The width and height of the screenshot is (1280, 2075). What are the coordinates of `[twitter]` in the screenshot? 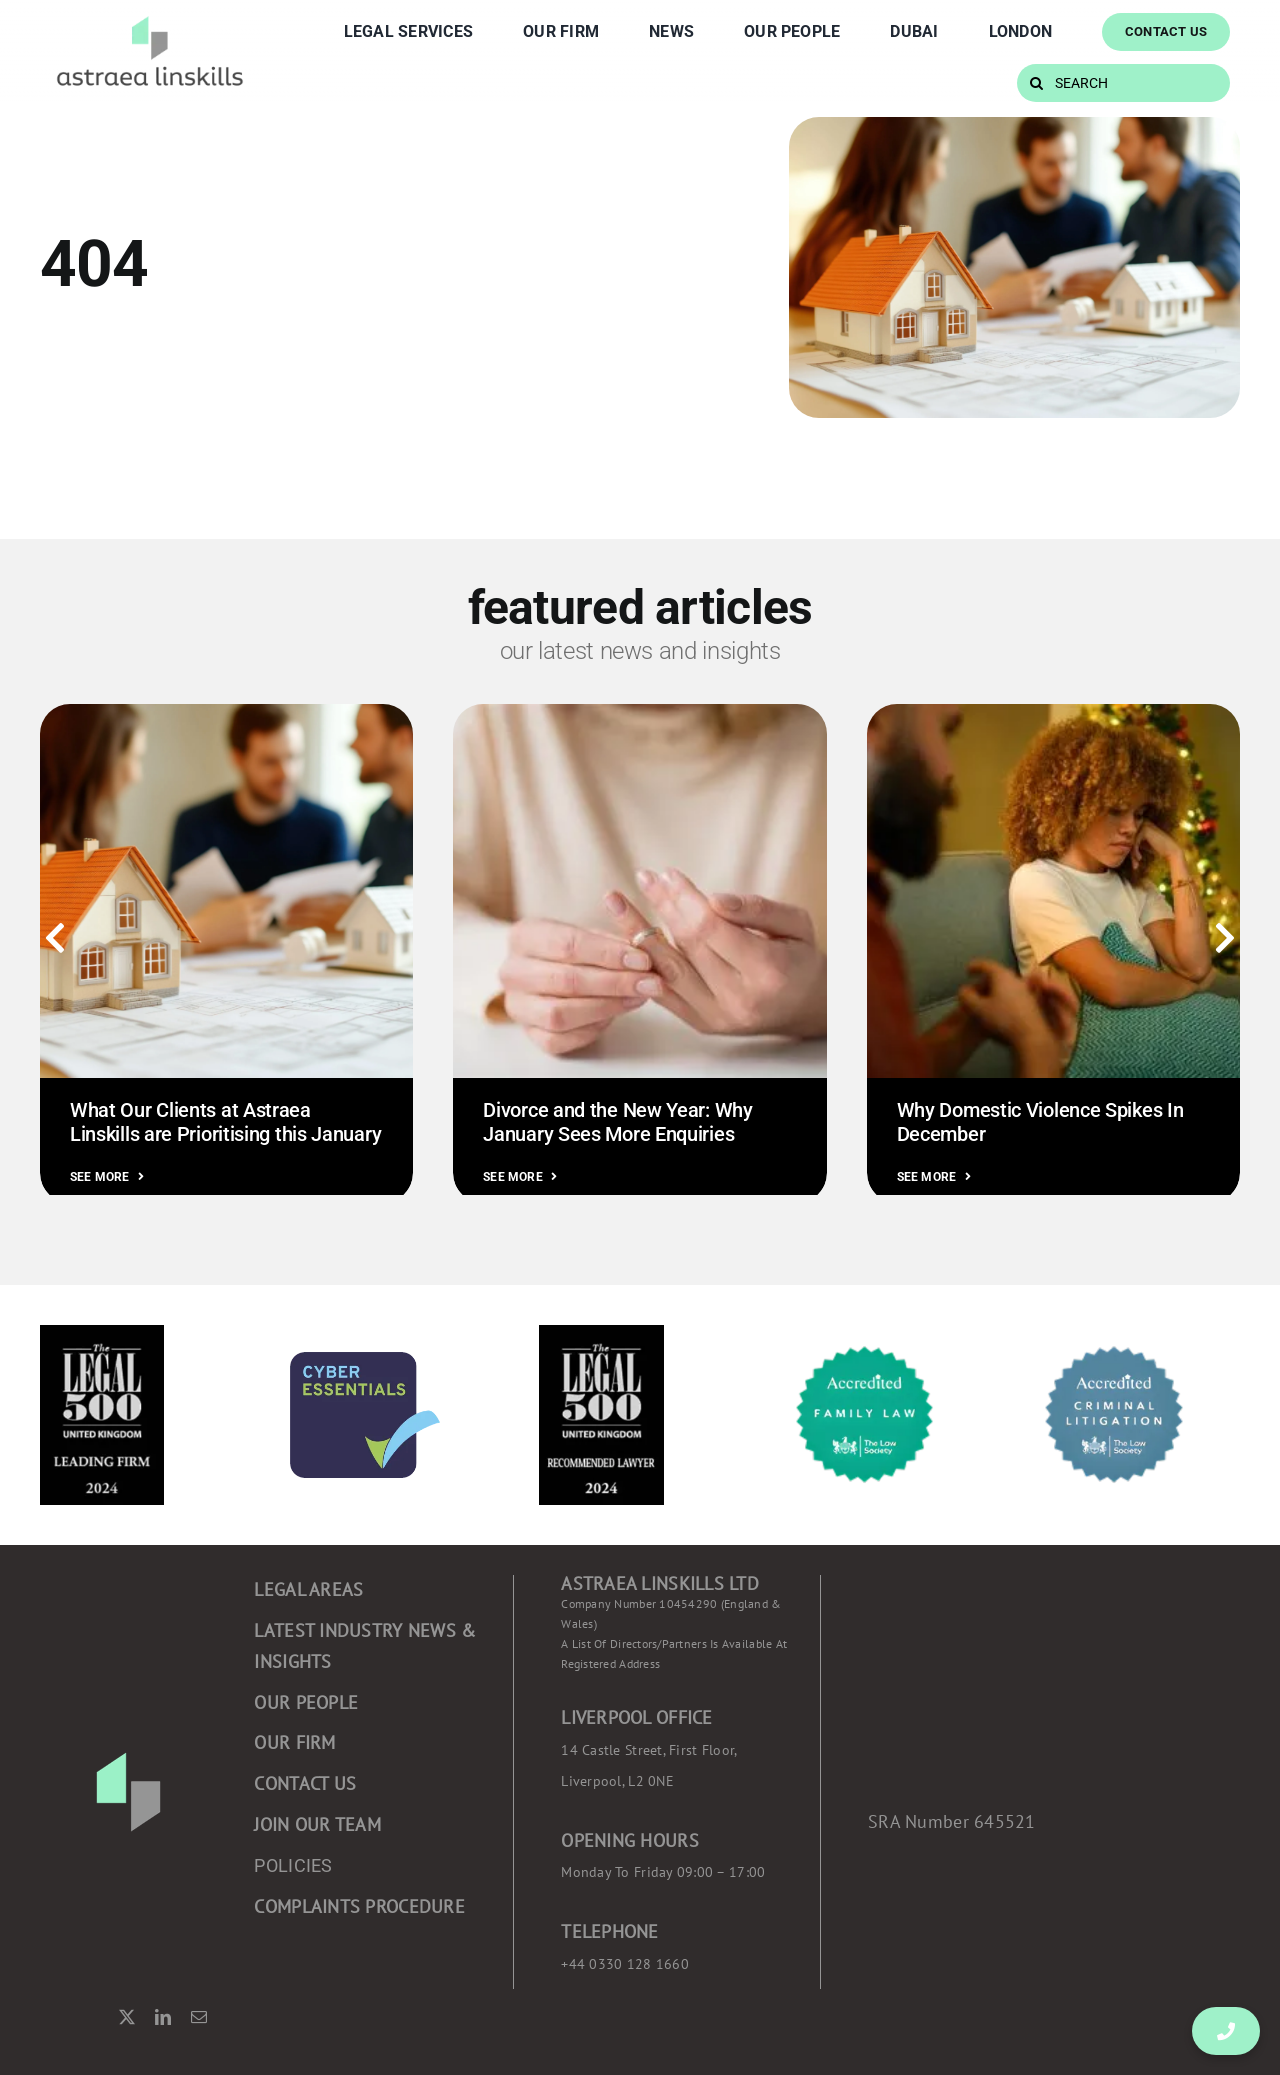 It's located at (127, 2017).